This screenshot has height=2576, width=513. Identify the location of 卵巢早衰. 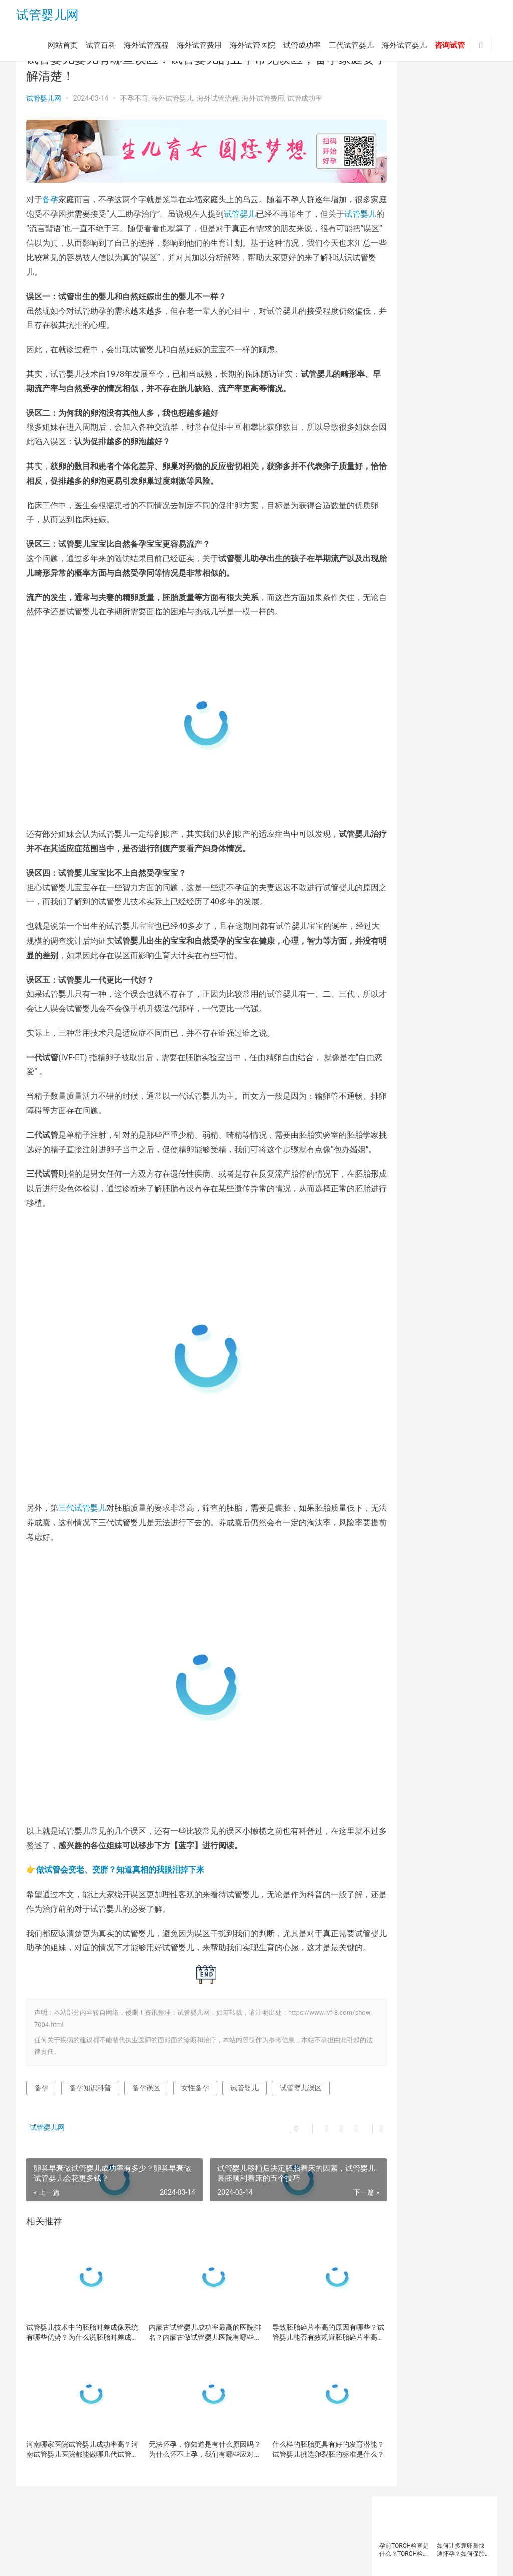
(463, 434).